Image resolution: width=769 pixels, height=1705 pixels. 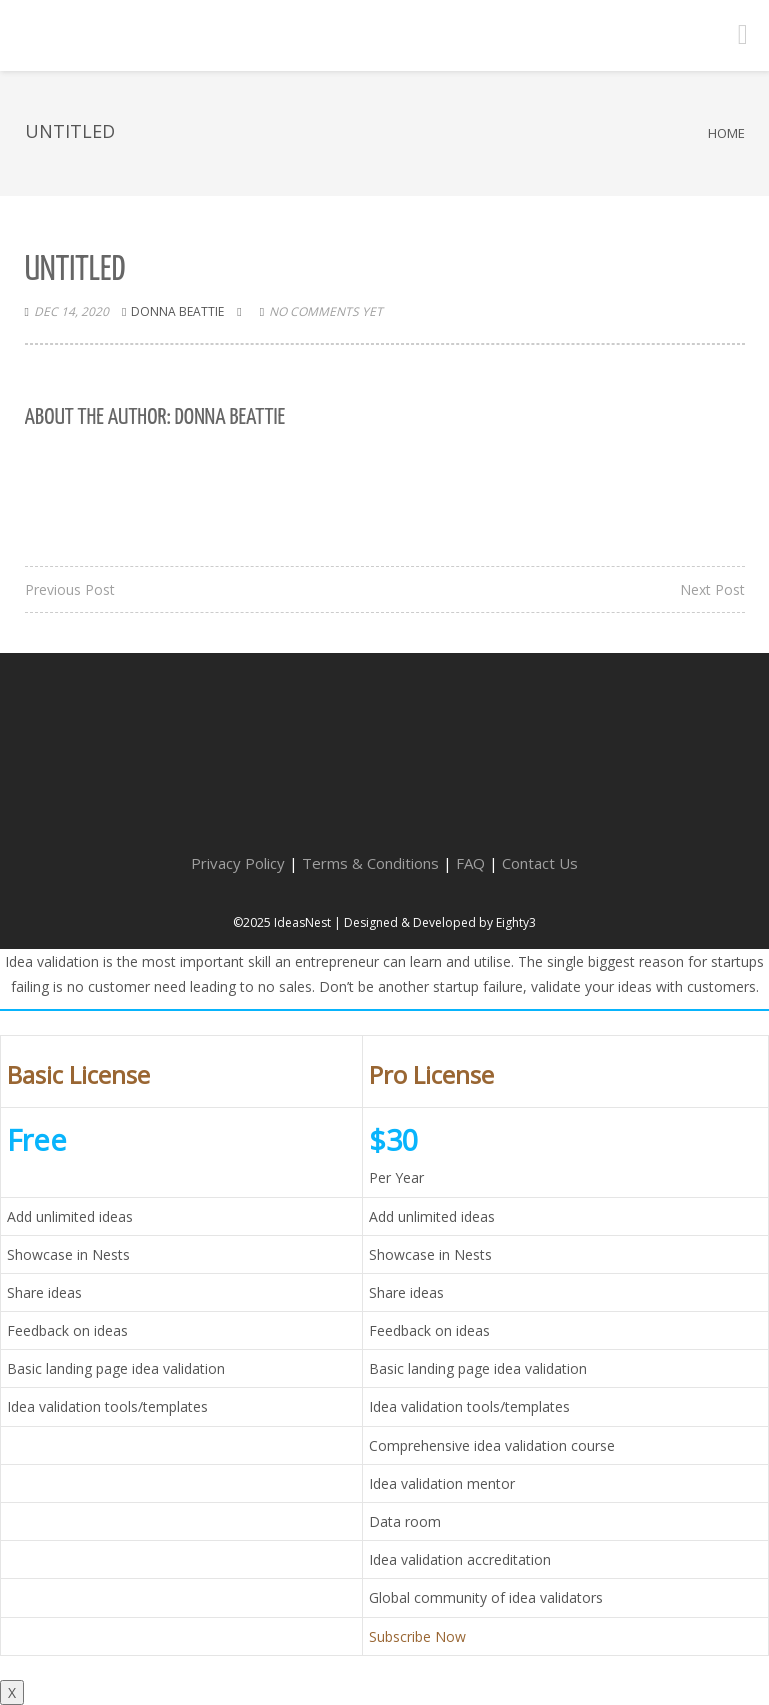 What do you see at coordinates (370, 863) in the screenshot?
I see `Terms & Conditions` at bounding box center [370, 863].